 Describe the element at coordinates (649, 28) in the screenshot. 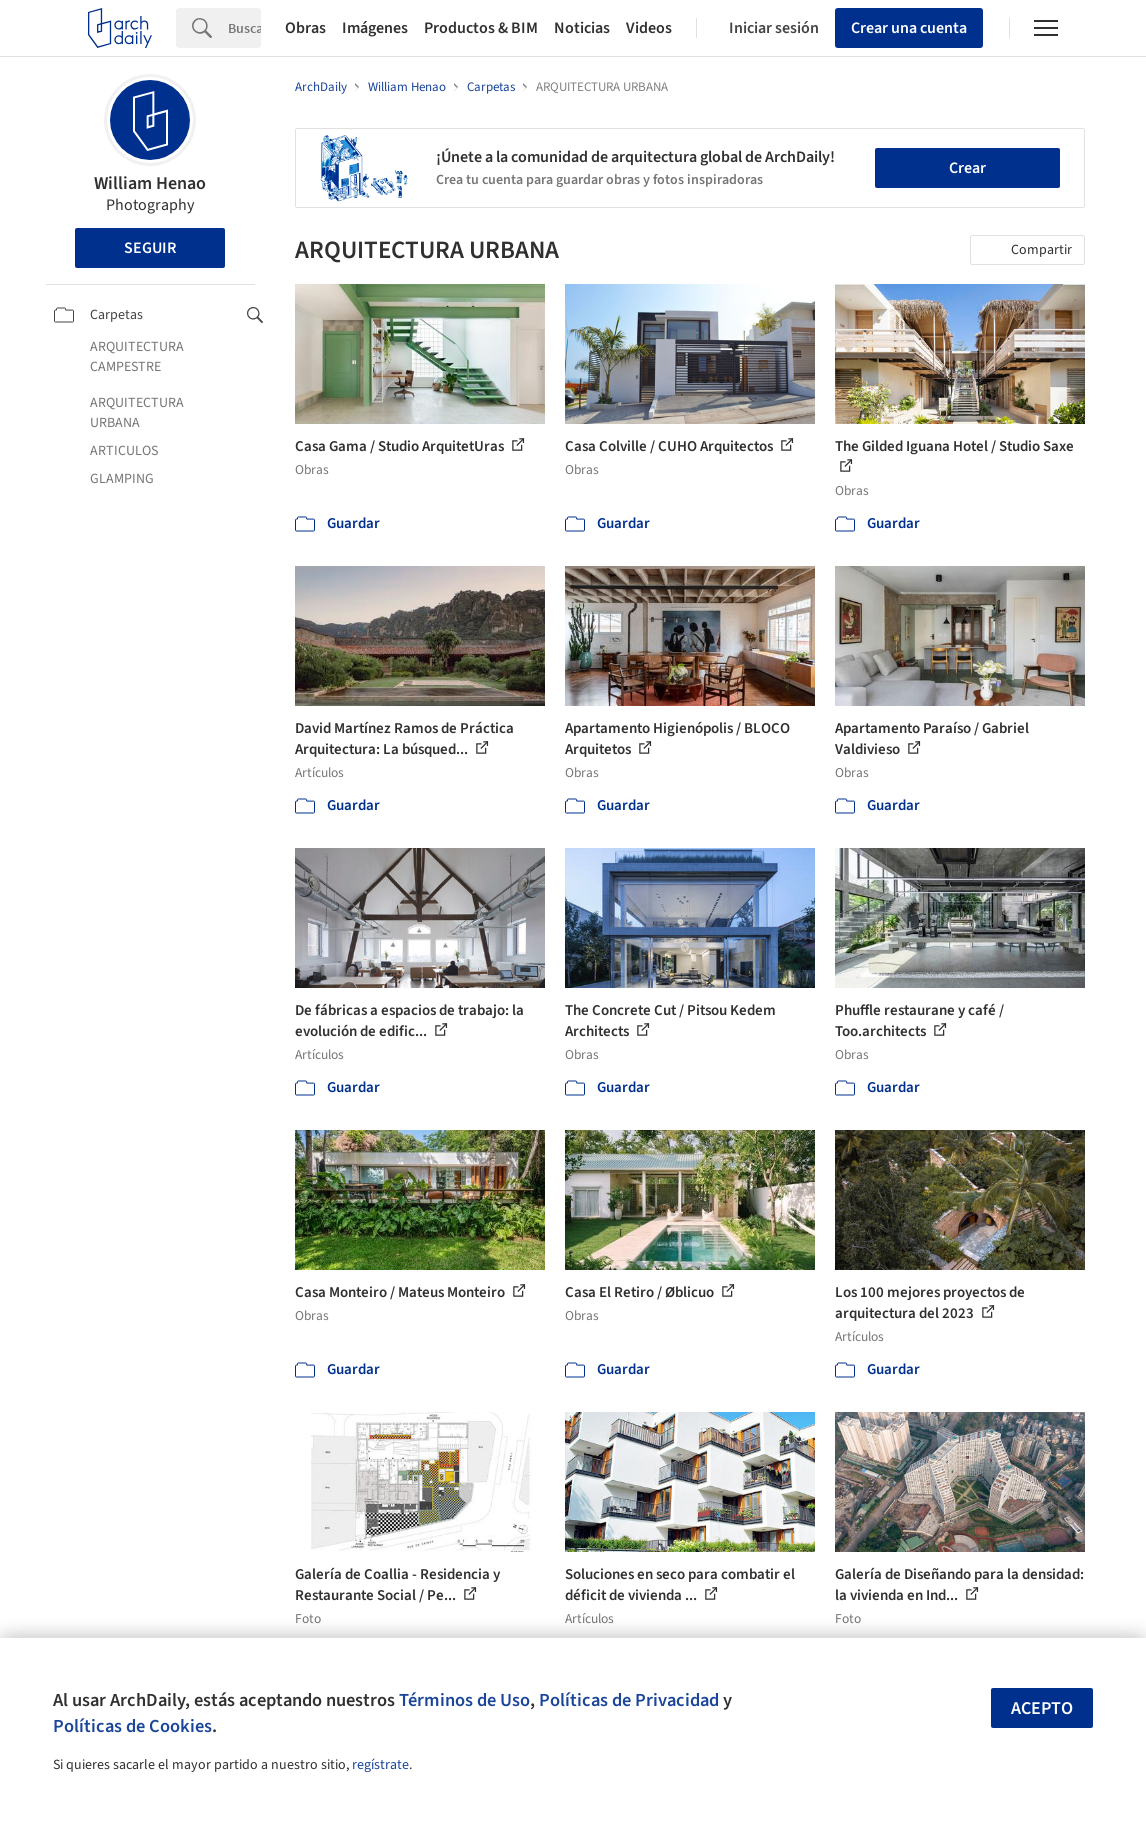

I see `Videos` at that location.